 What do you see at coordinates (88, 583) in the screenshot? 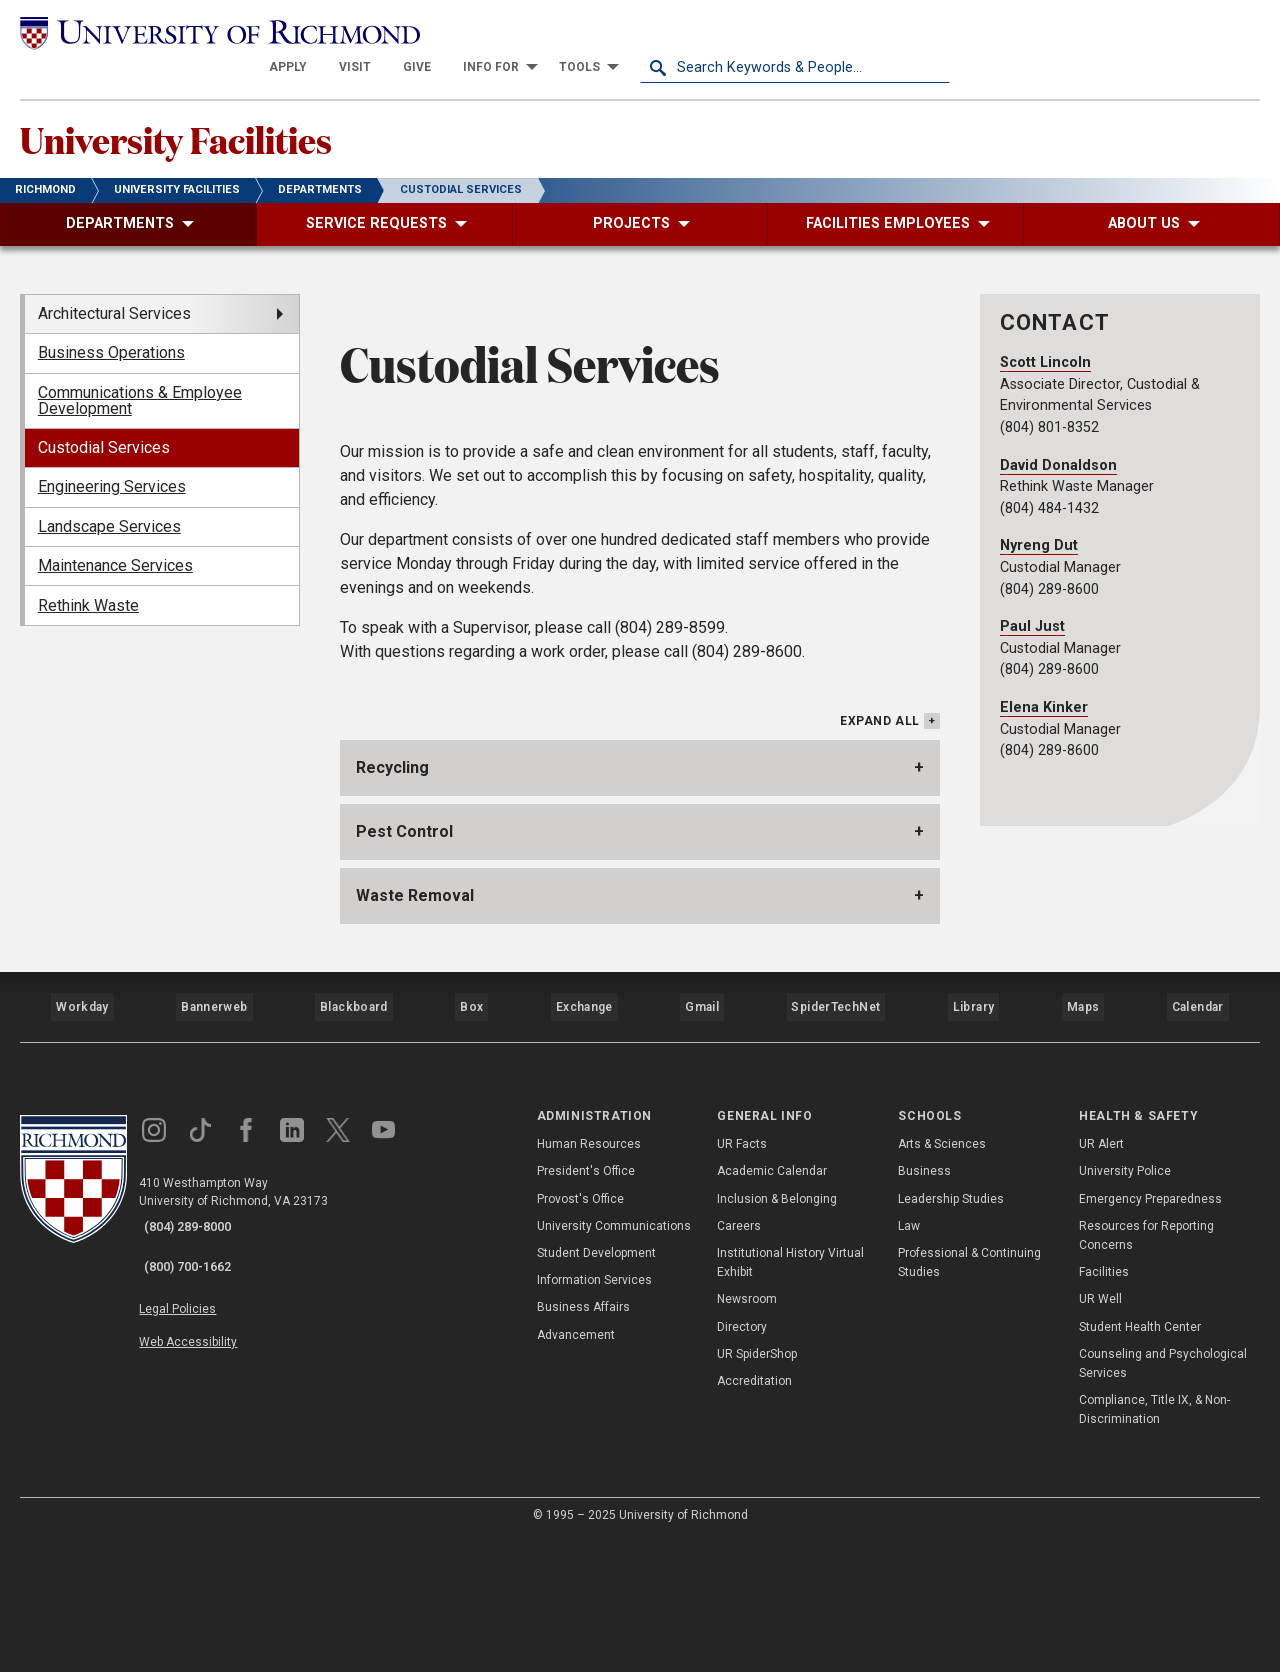
I see `Rethink Waste [menuitem]` at bounding box center [88, 583].